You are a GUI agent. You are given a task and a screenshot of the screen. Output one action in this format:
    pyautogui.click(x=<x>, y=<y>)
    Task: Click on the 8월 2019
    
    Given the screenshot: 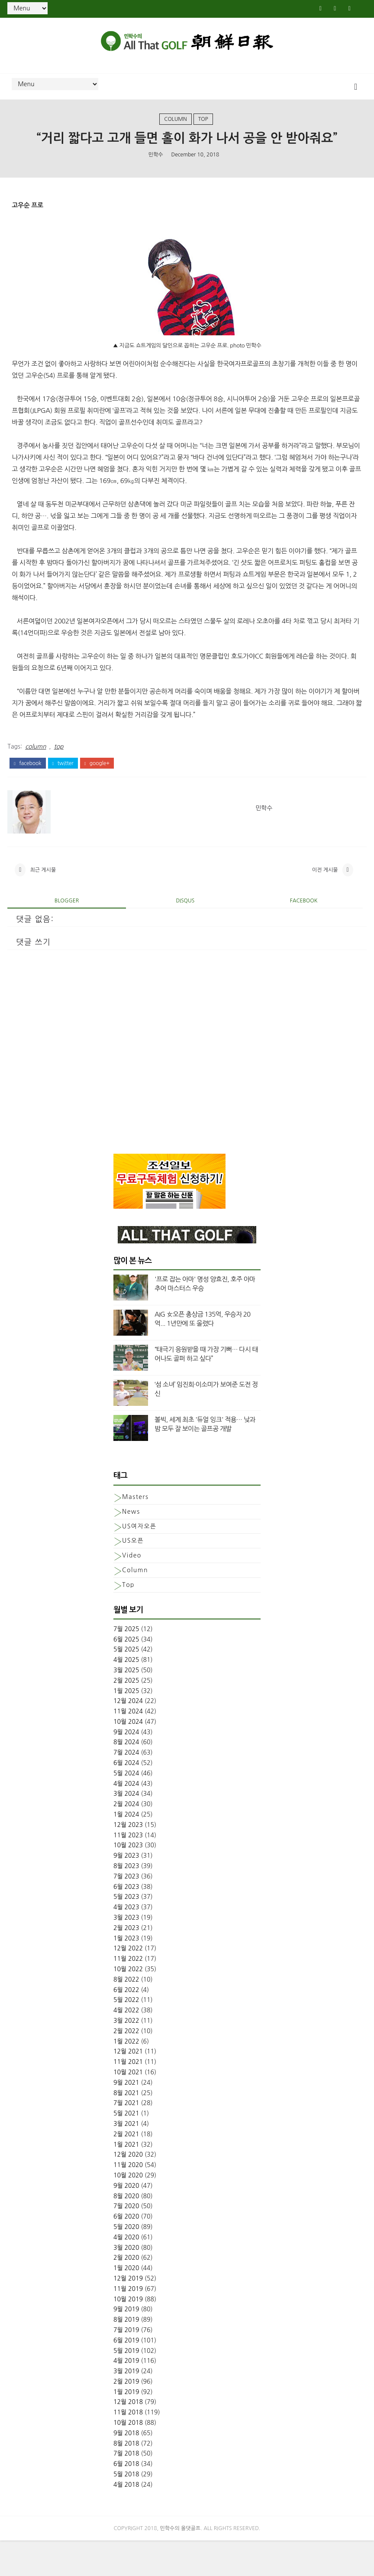 What is the action you would take?
    pyautogui.click(x=126, y=2355)
    